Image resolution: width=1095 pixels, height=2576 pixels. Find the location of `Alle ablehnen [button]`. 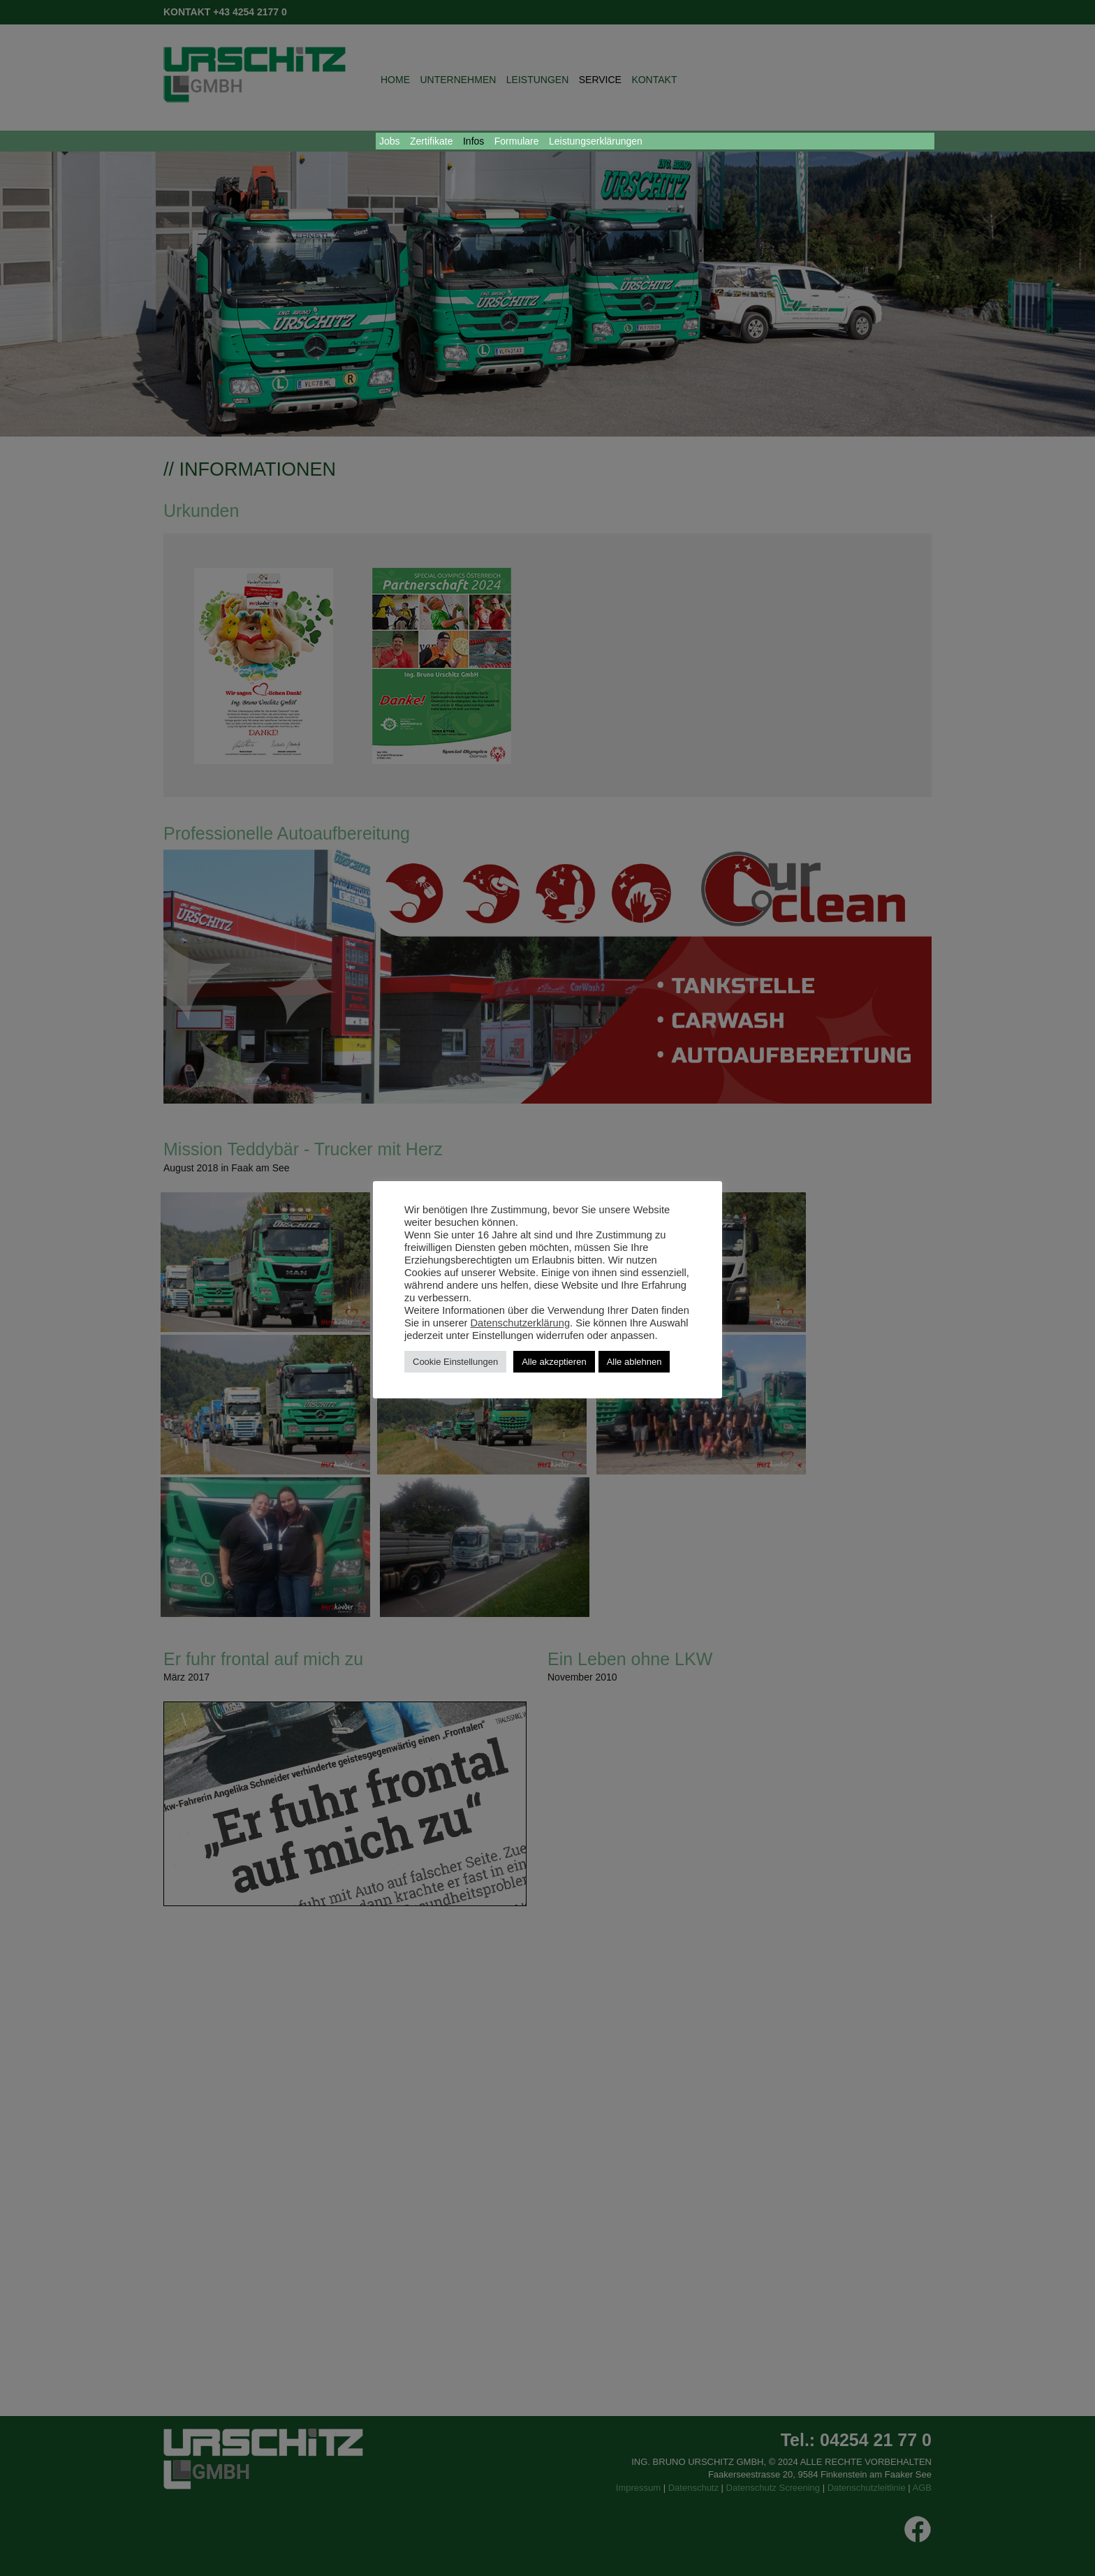

Alle ablehnen [button] is located at coordinates (634, 1361).